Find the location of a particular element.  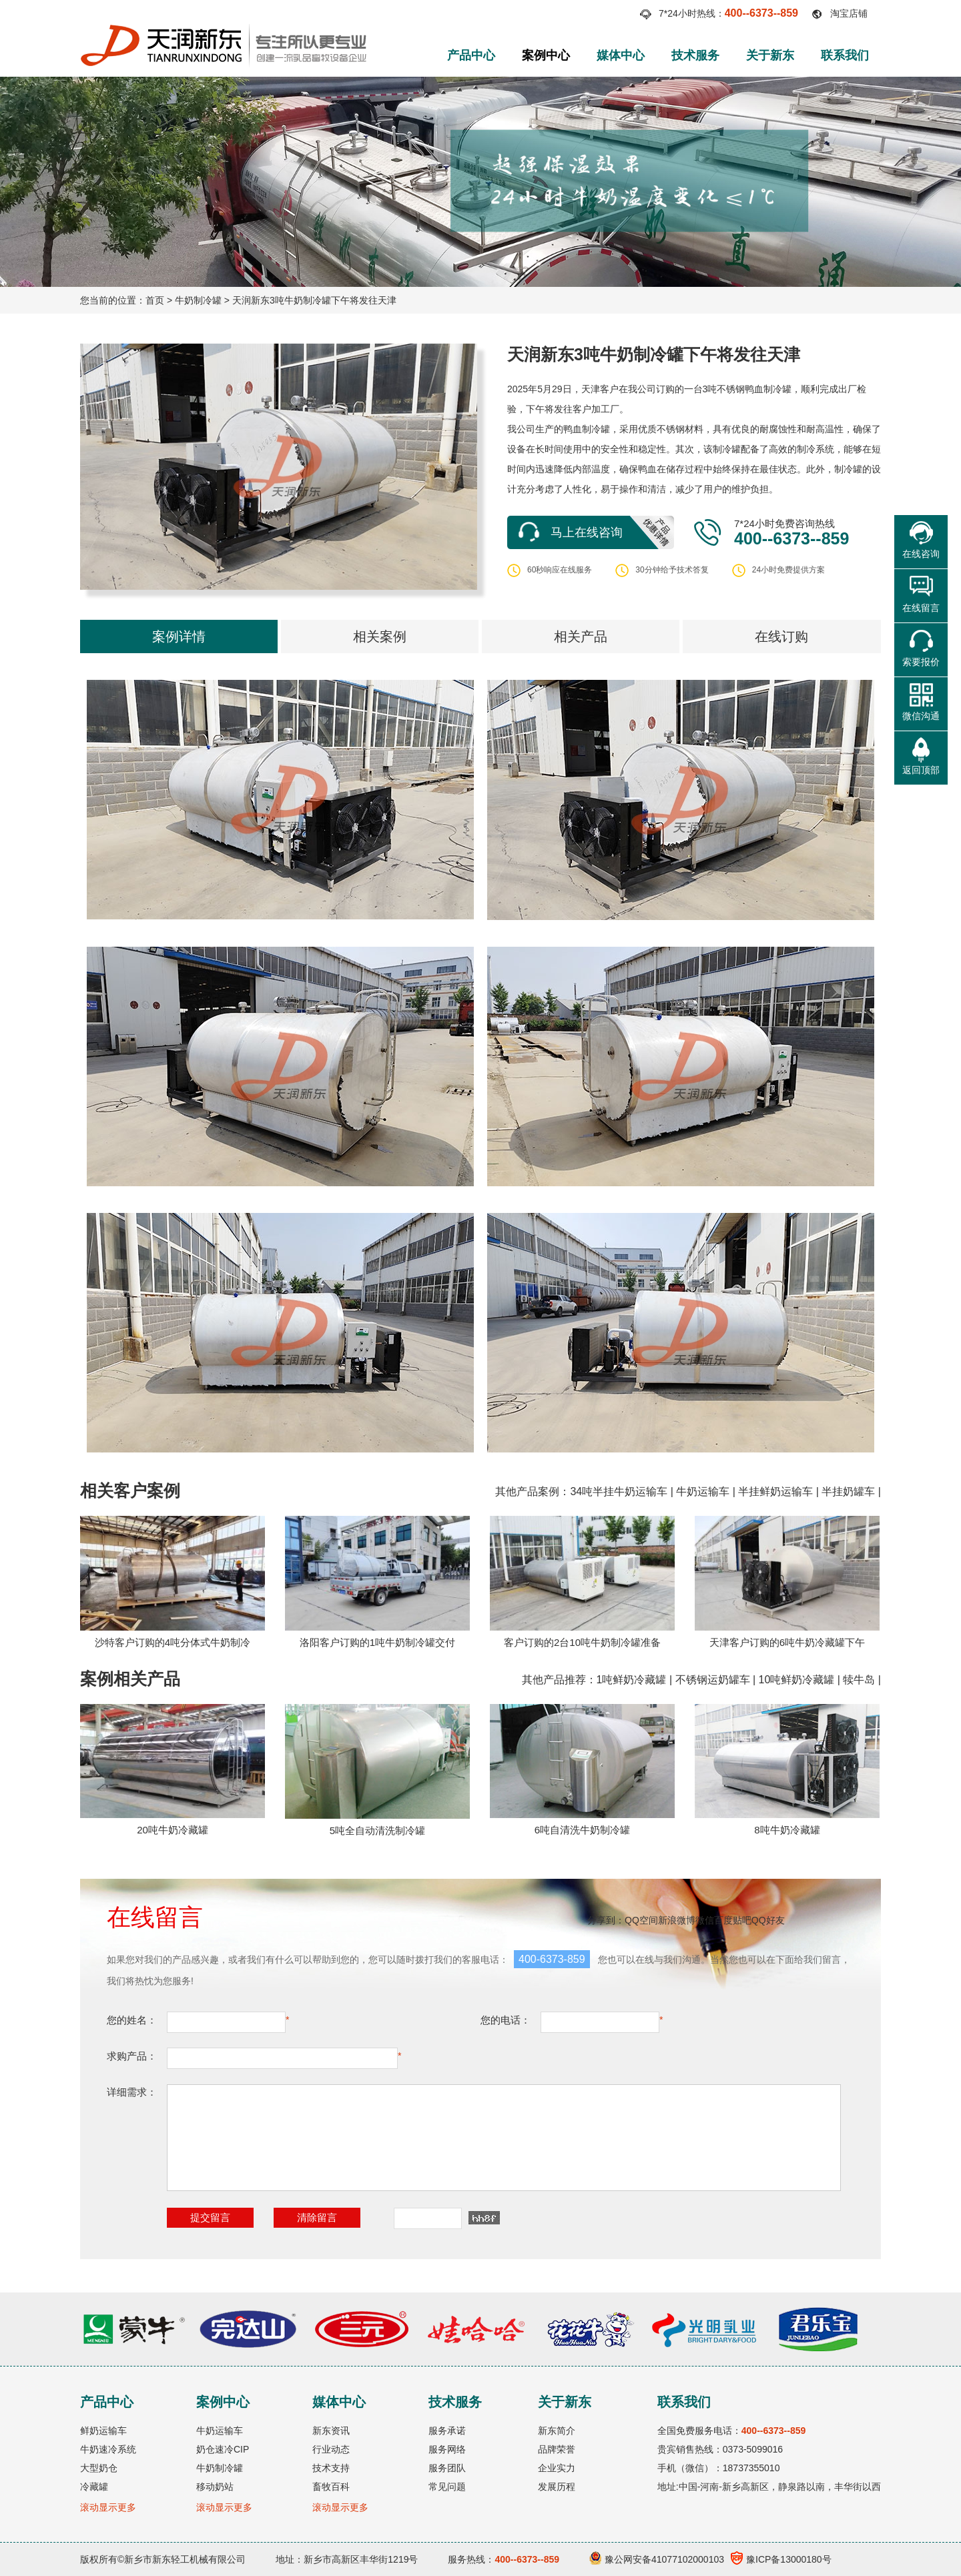

犊牛岛 is located at coordinates (859, 1679).